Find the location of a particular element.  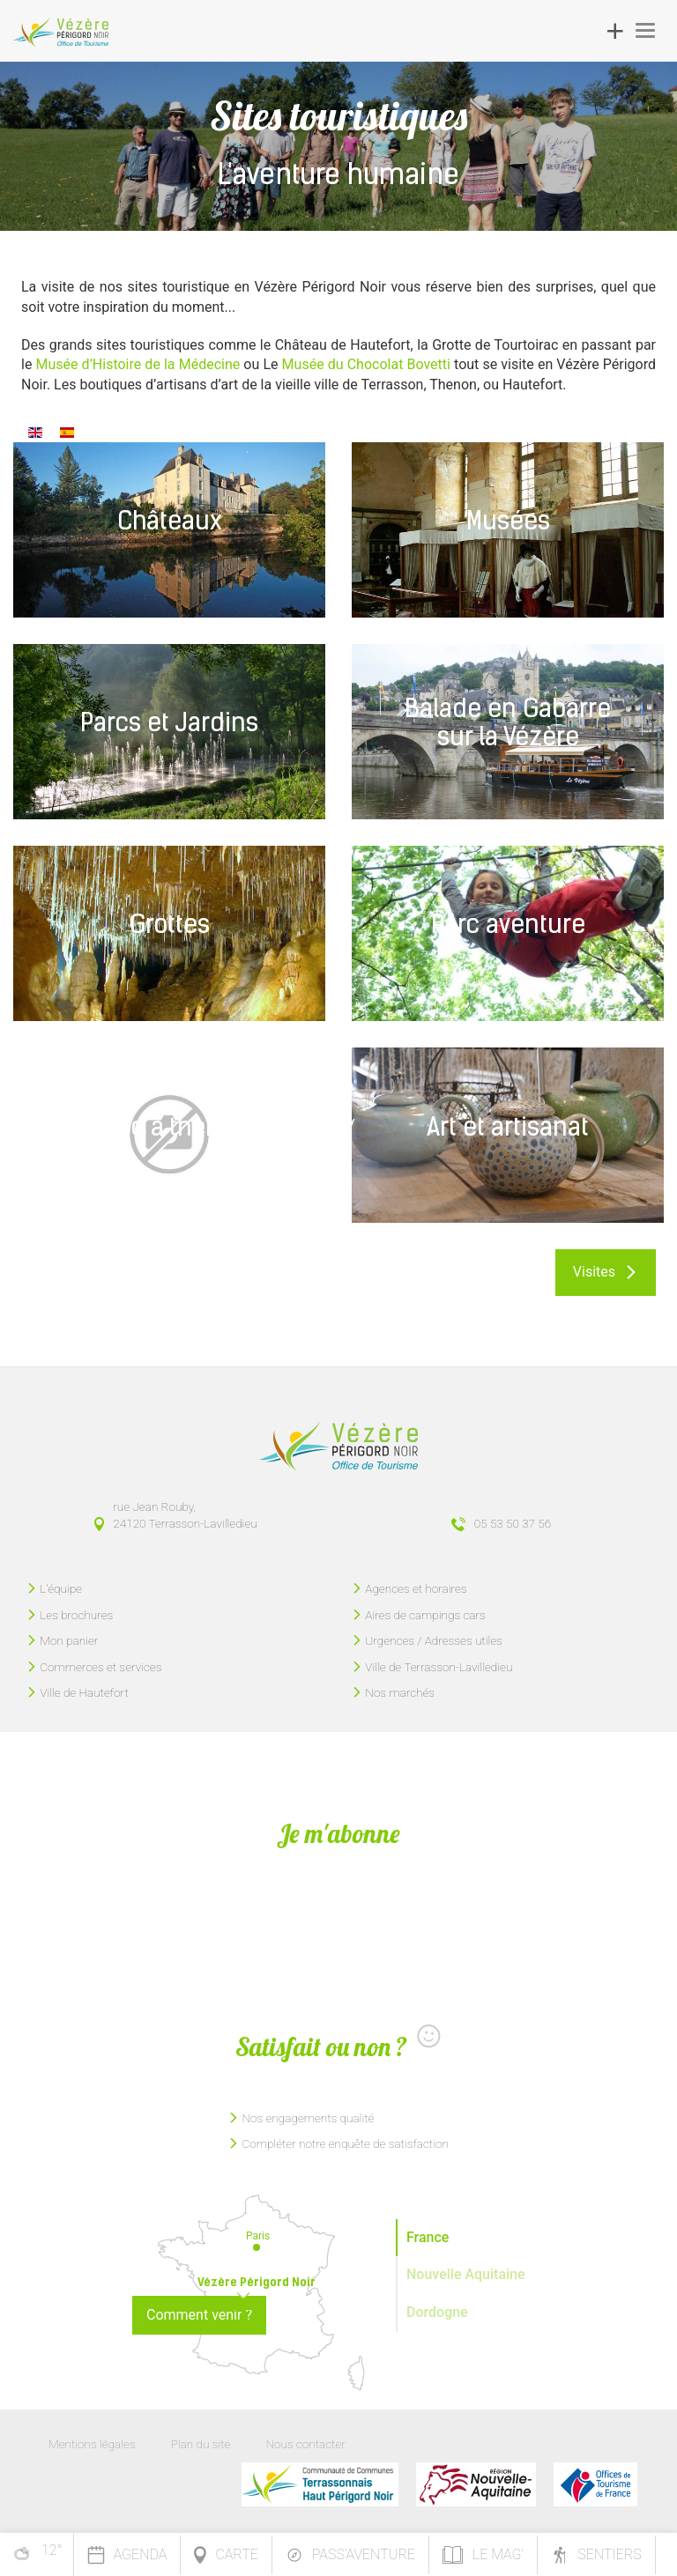

Comment venir ? is located at coordinates (199, 2314).